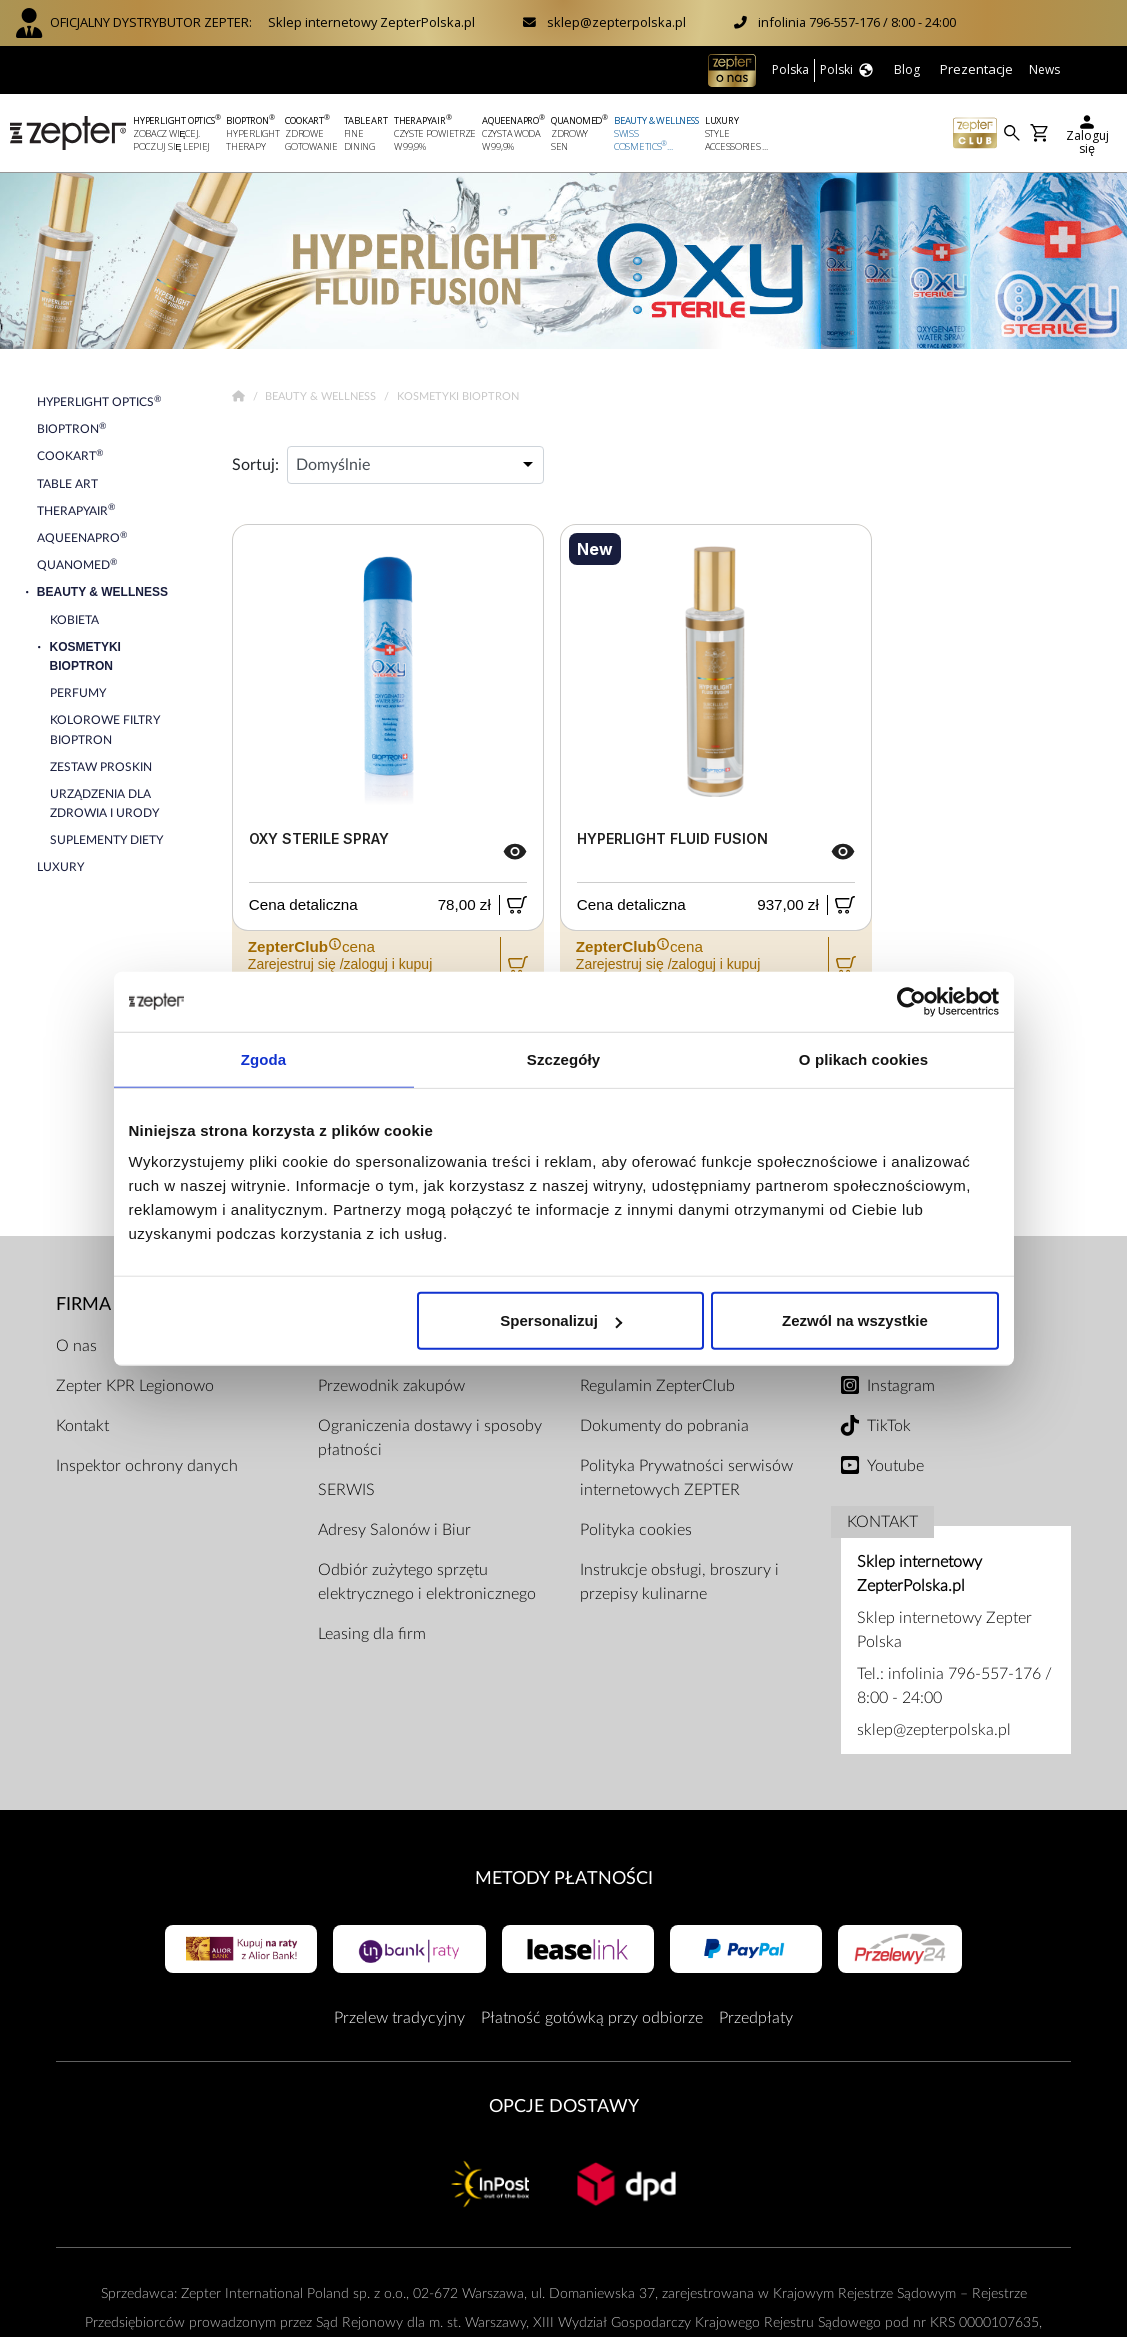 The height and width of the screenshot is (2337, 1127). What do you see at coordinates (346, 1490) in the screenshot?
I see `SERWIS` at bounding box center [346, 1490].